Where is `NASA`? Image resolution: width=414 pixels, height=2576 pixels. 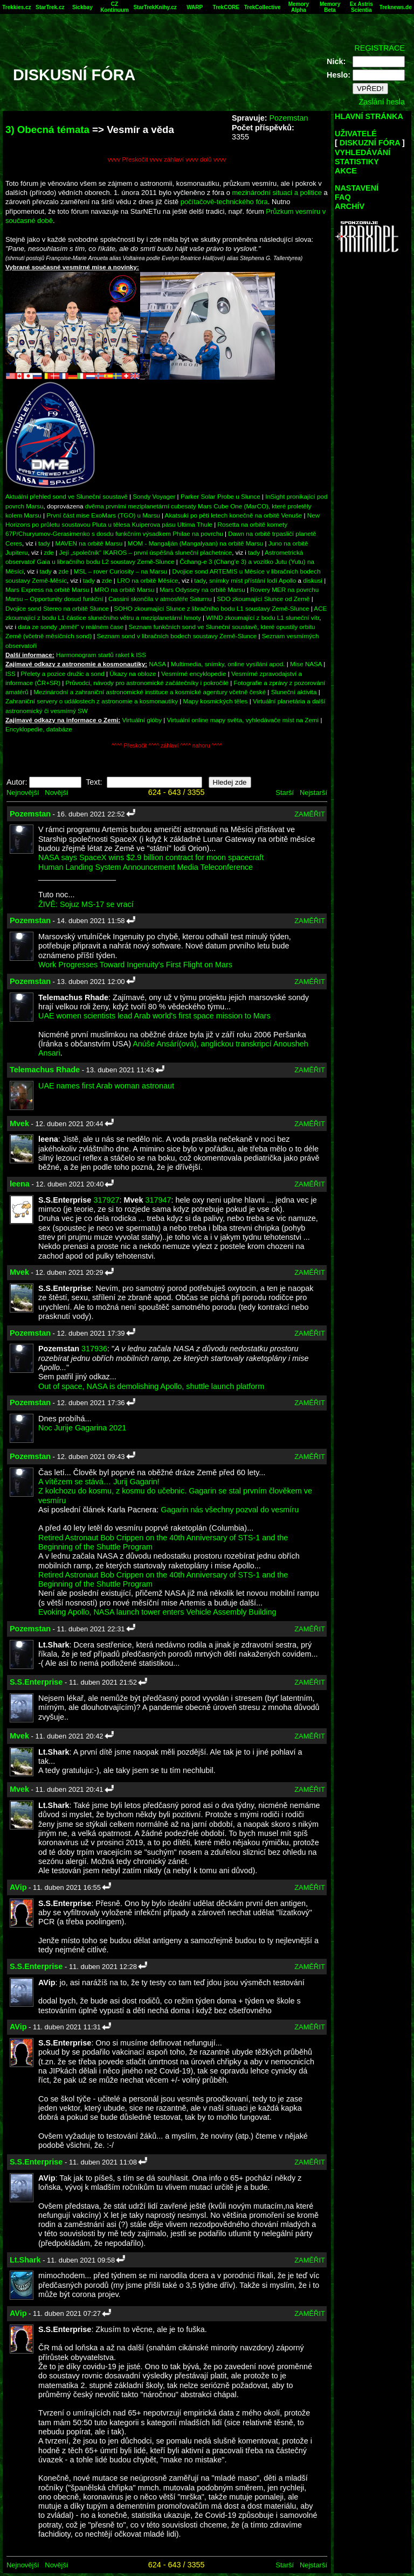 NASA is located at coordinates (157, 663).